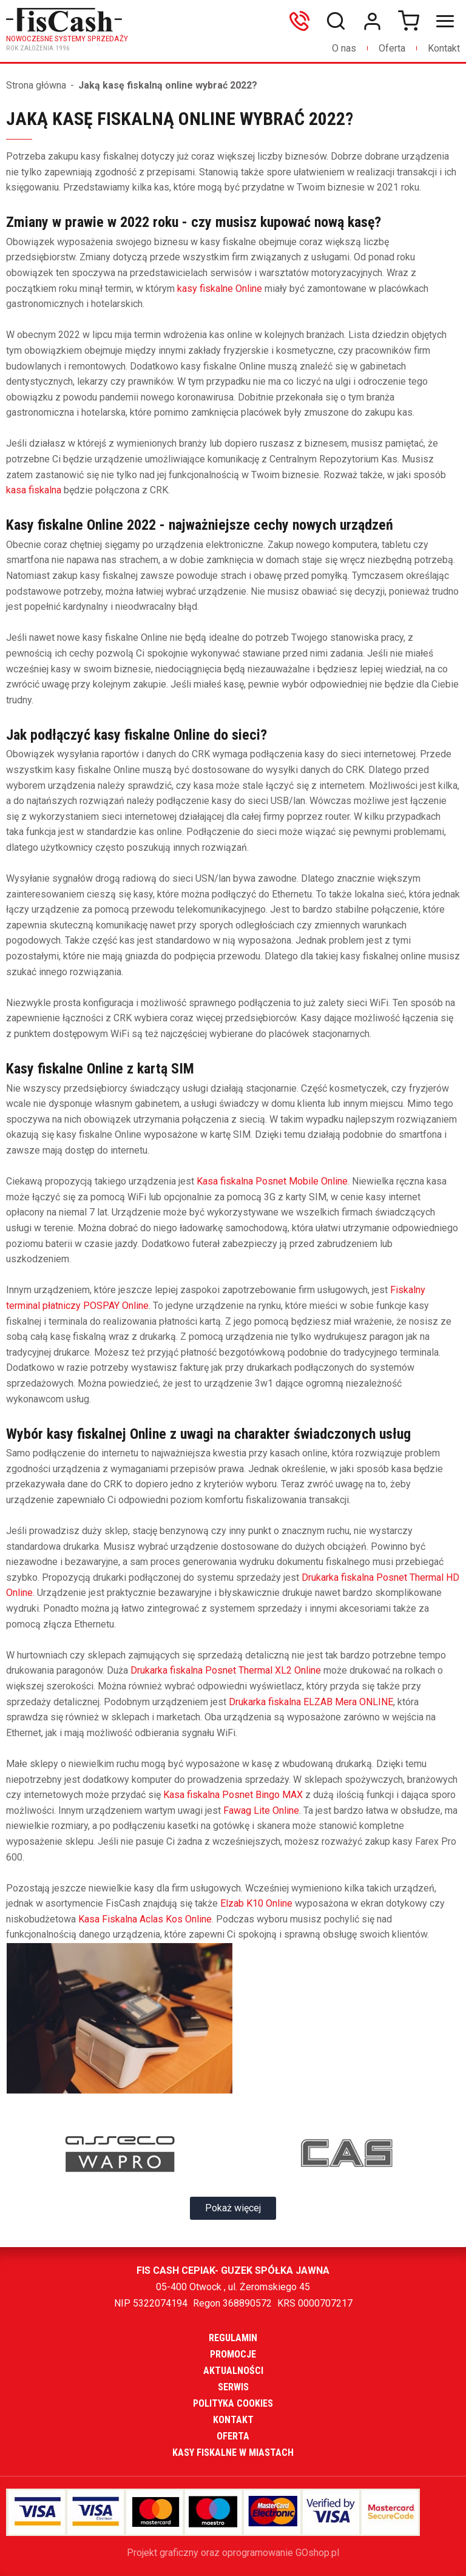 This screenshot has height=2576, width=466. Describe the element at coordinates (233, 2452) in the screenshot. I see `Kasy fiskalne w miastach` at that location.